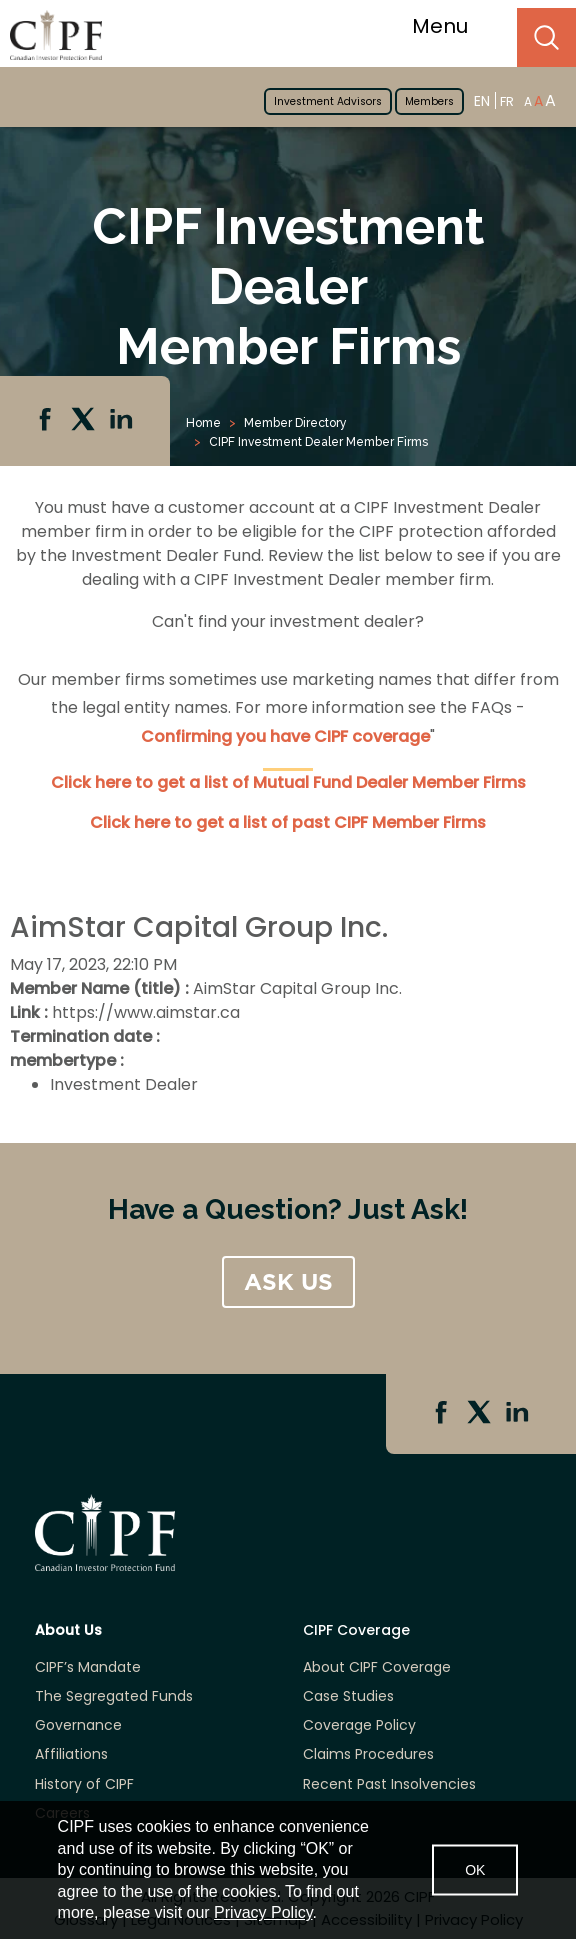 The height and width of the screenshot is (1939, 576). I want to click on OK, so click(475, 1870).